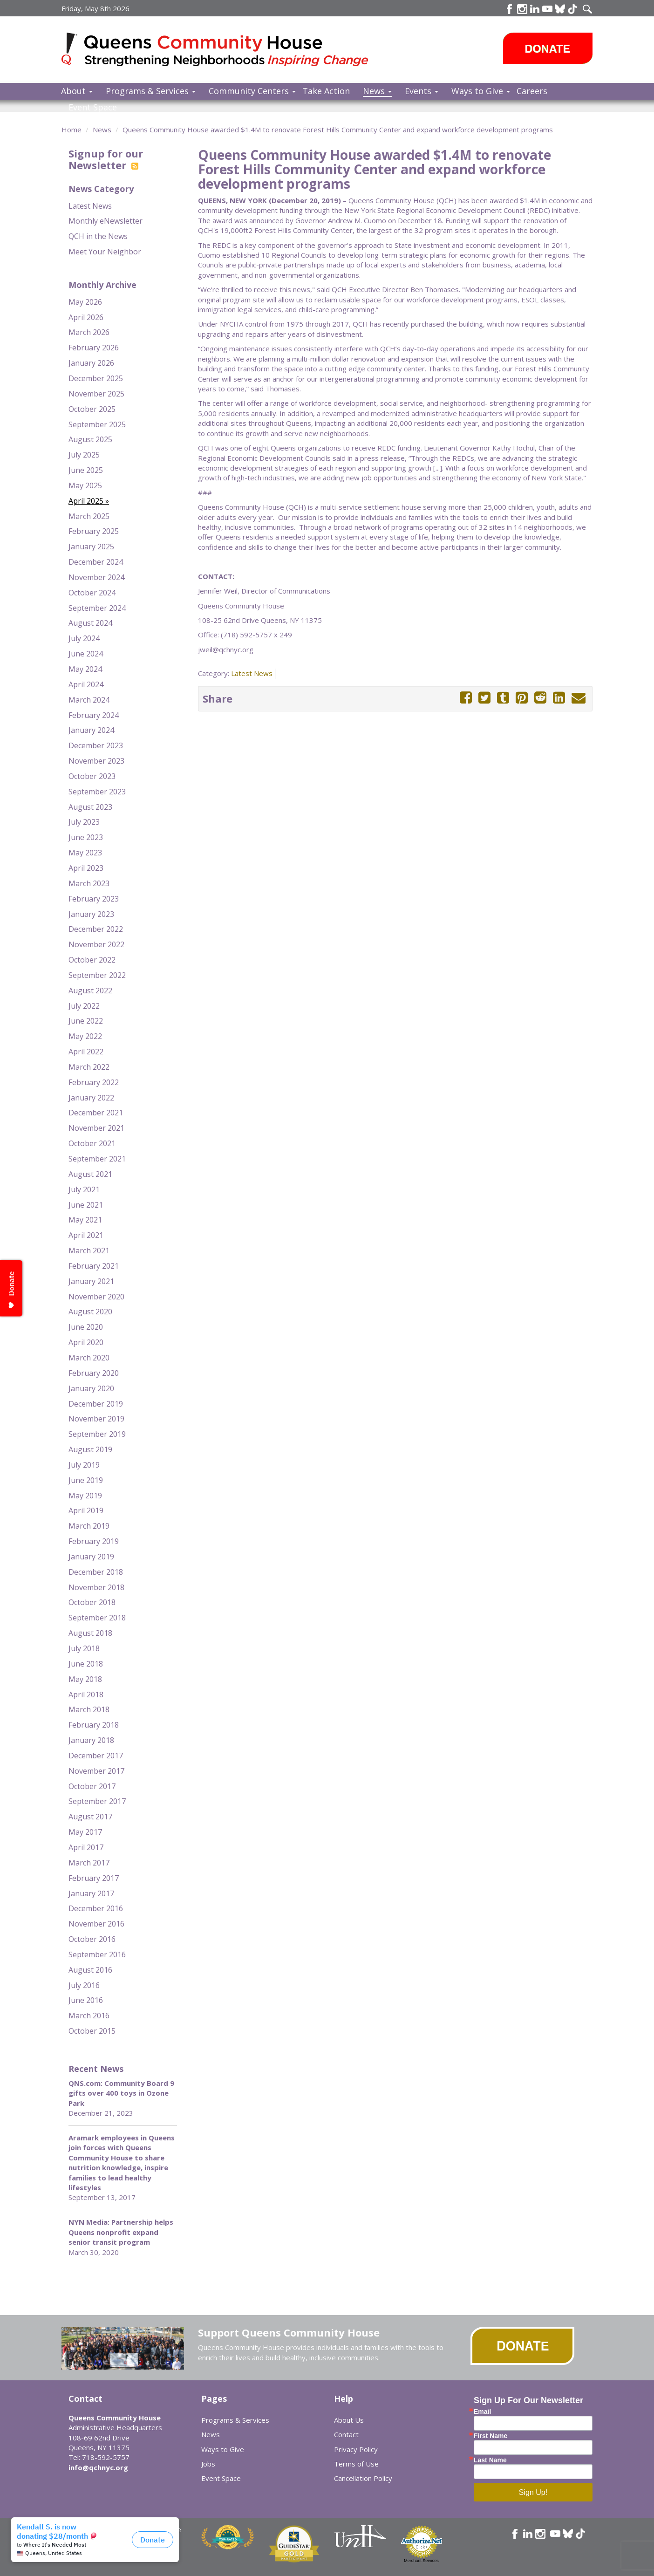  What do you see at coordinates (490, 2460) in the screenshot?
I see `Last Name` at bounding box center [490, 2460].